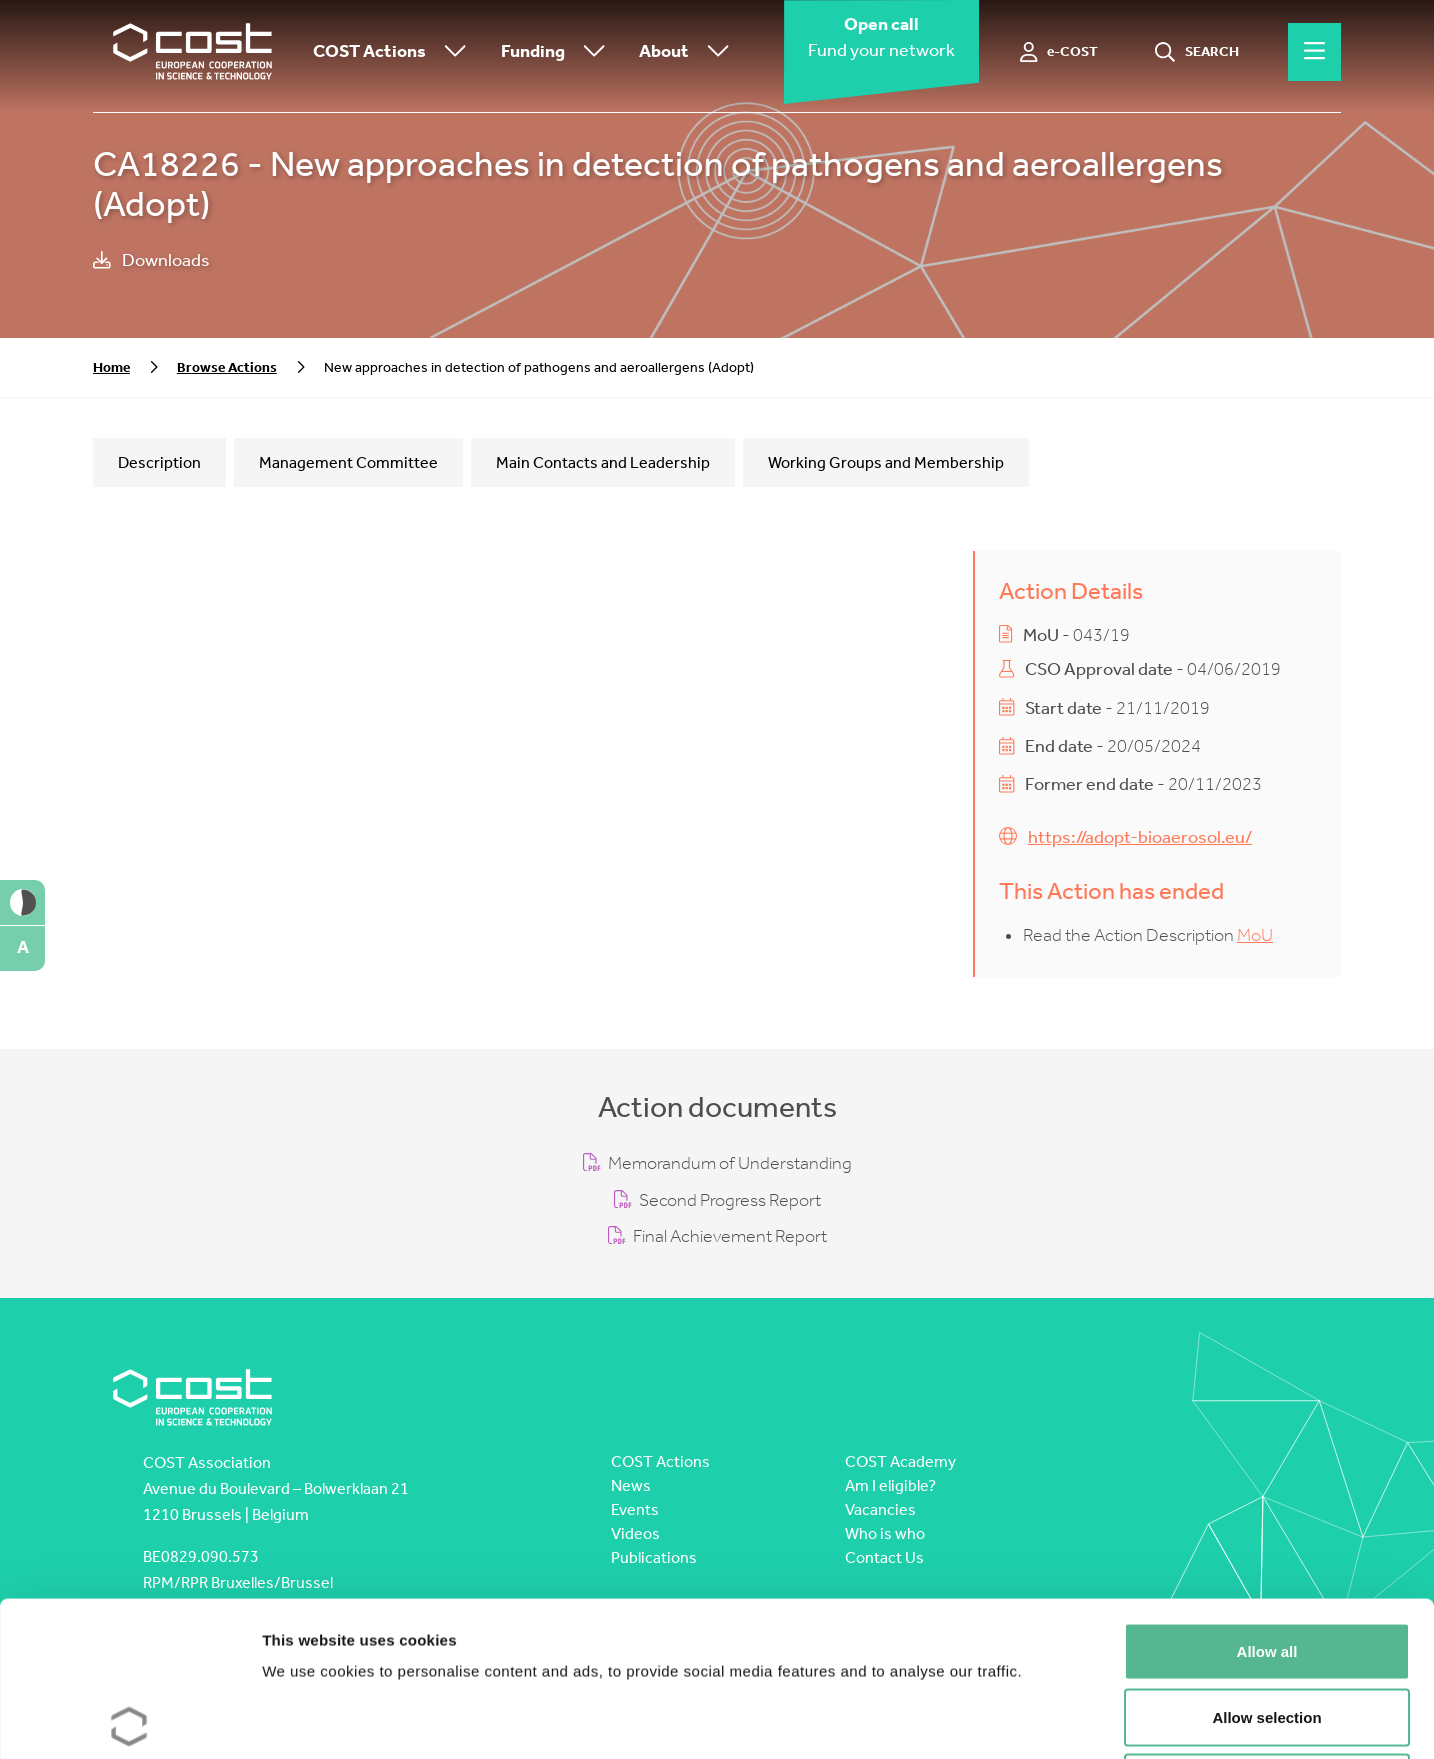 The image size is (1434, 1759). I want to click on Home, so click(111, 367).